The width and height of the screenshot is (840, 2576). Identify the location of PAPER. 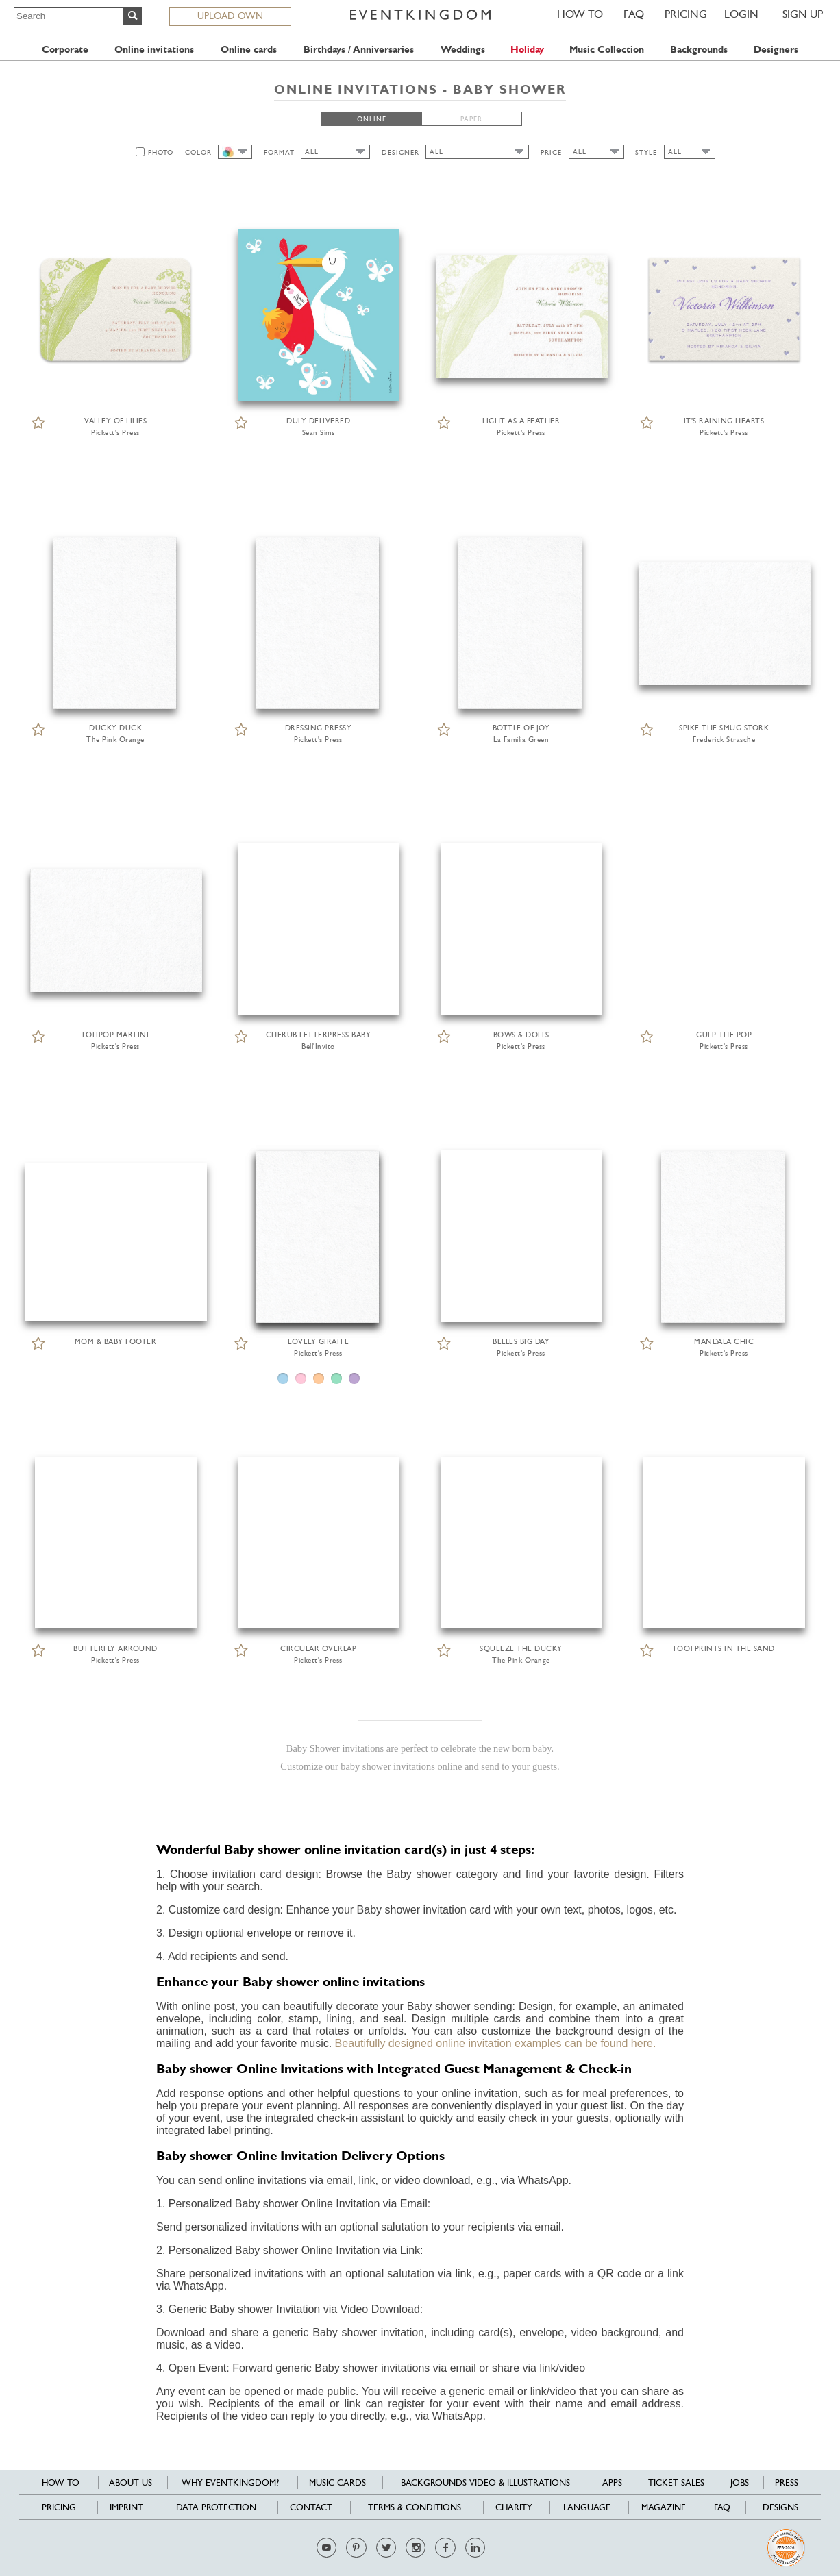
(471, 119).